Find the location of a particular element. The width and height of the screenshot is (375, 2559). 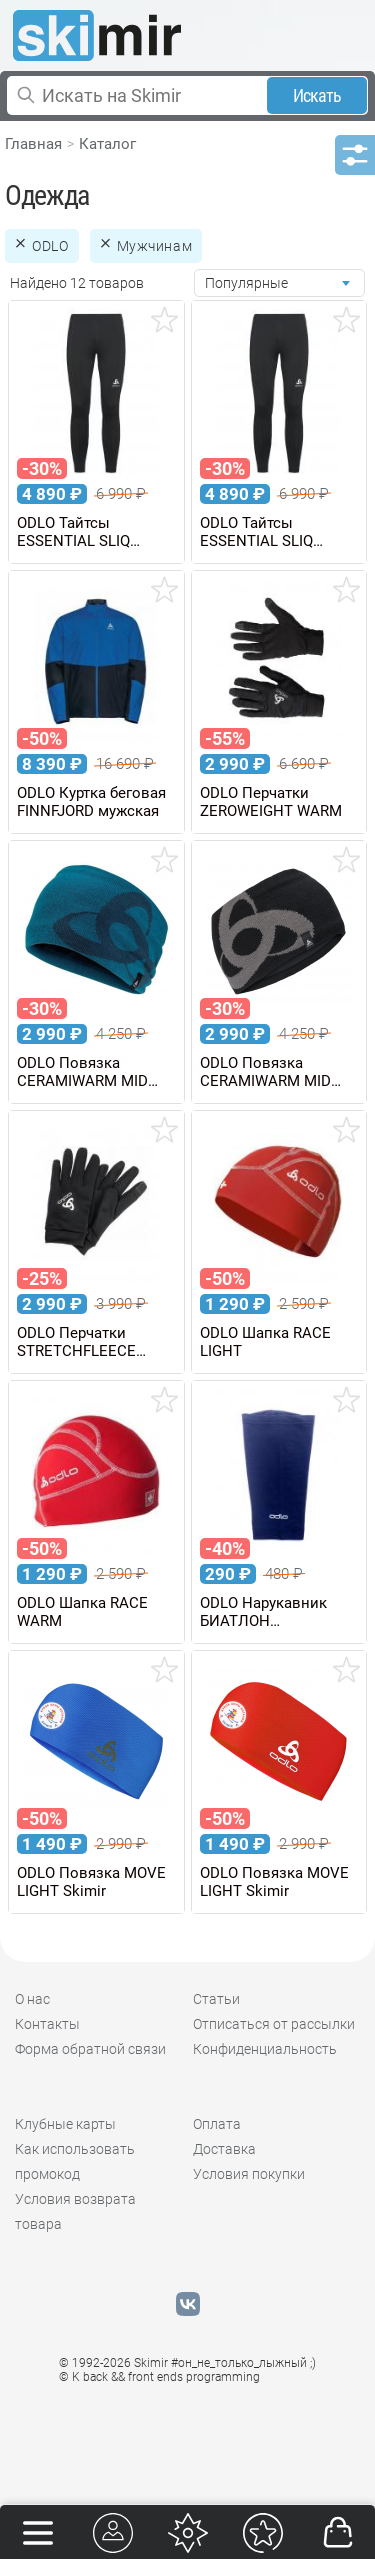

Каталог is located at coordinates (107, 144).